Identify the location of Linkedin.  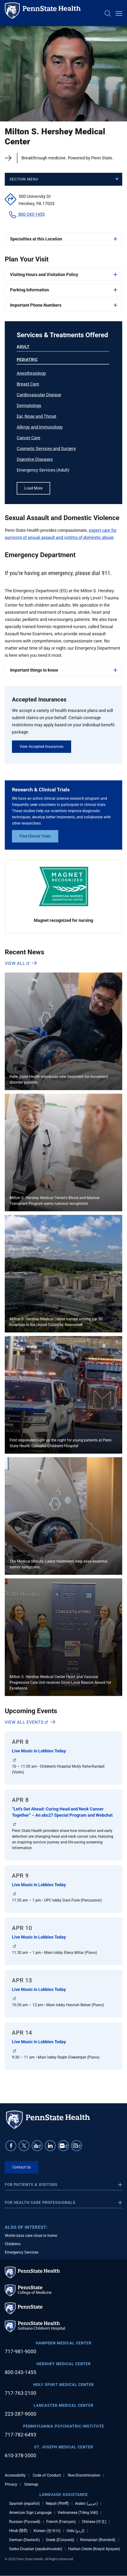
(50, 2145).